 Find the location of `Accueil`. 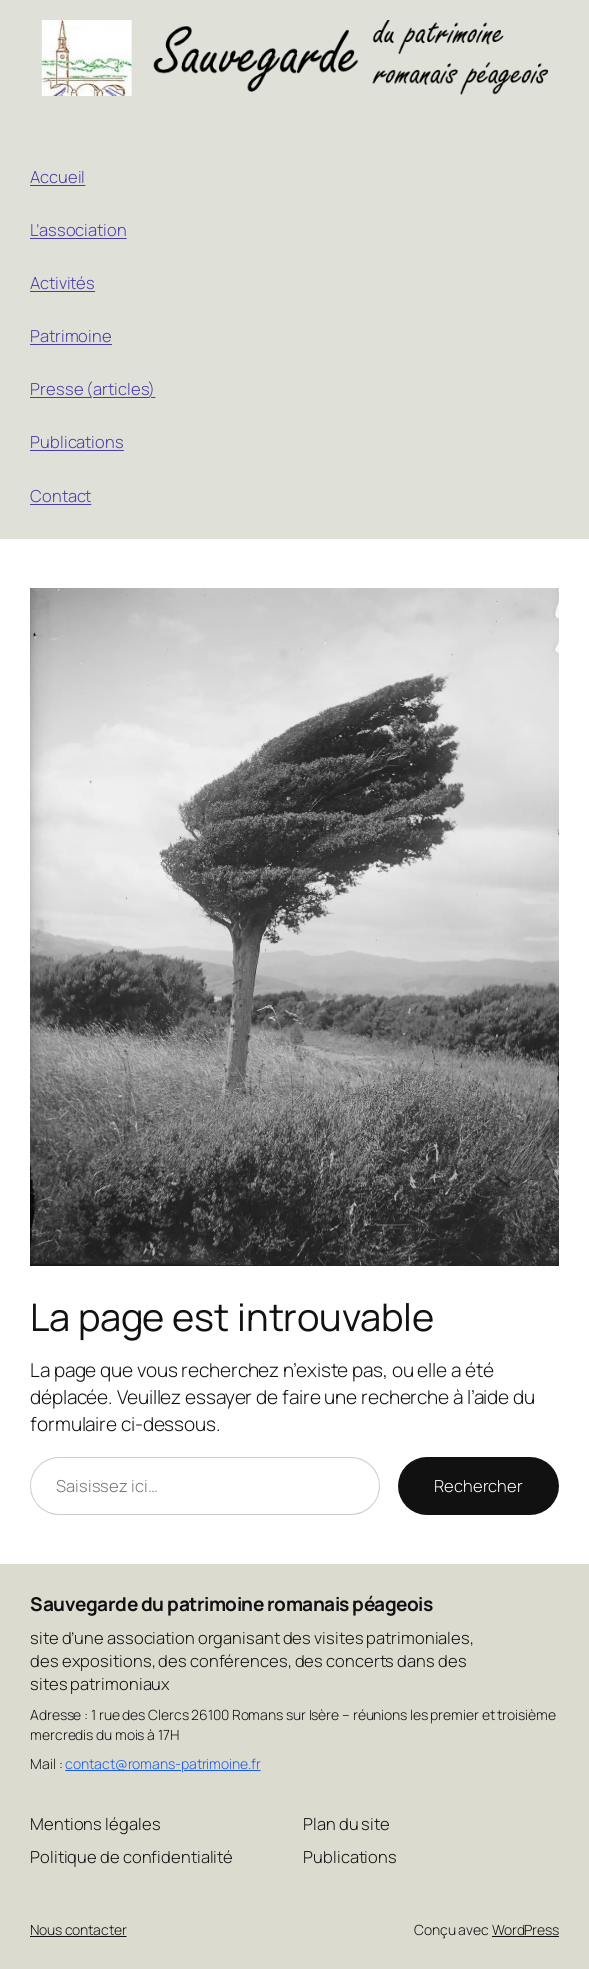

Accueil is located at coordinates (57, 176).